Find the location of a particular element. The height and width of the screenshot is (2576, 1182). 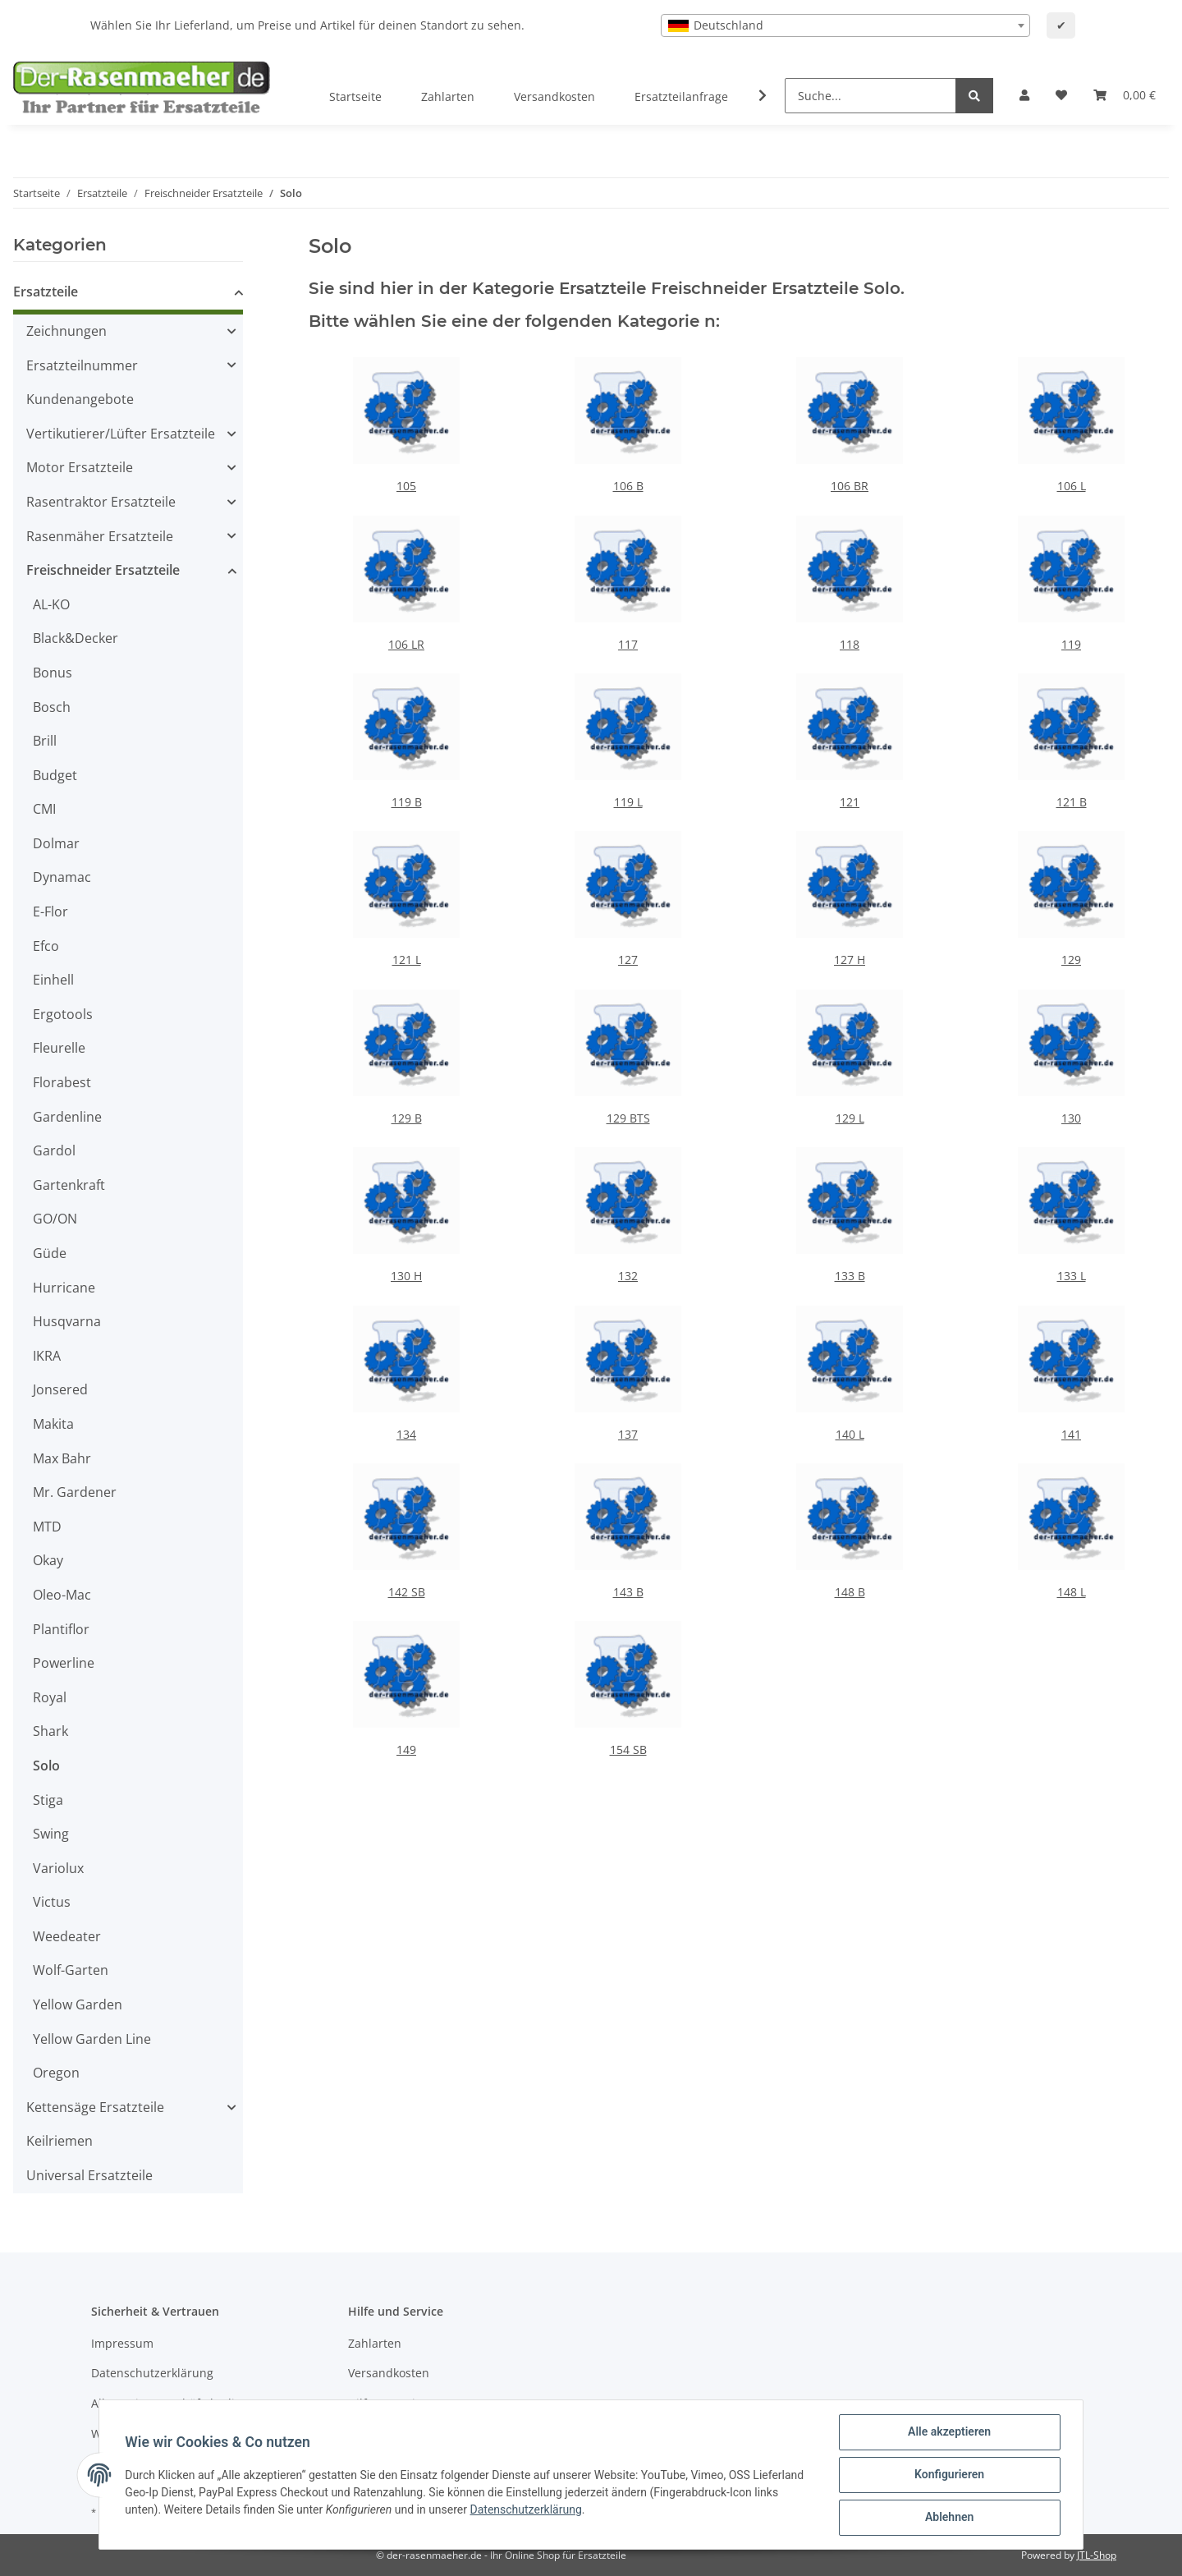

133 L is located at coordinates (1071, 1275).